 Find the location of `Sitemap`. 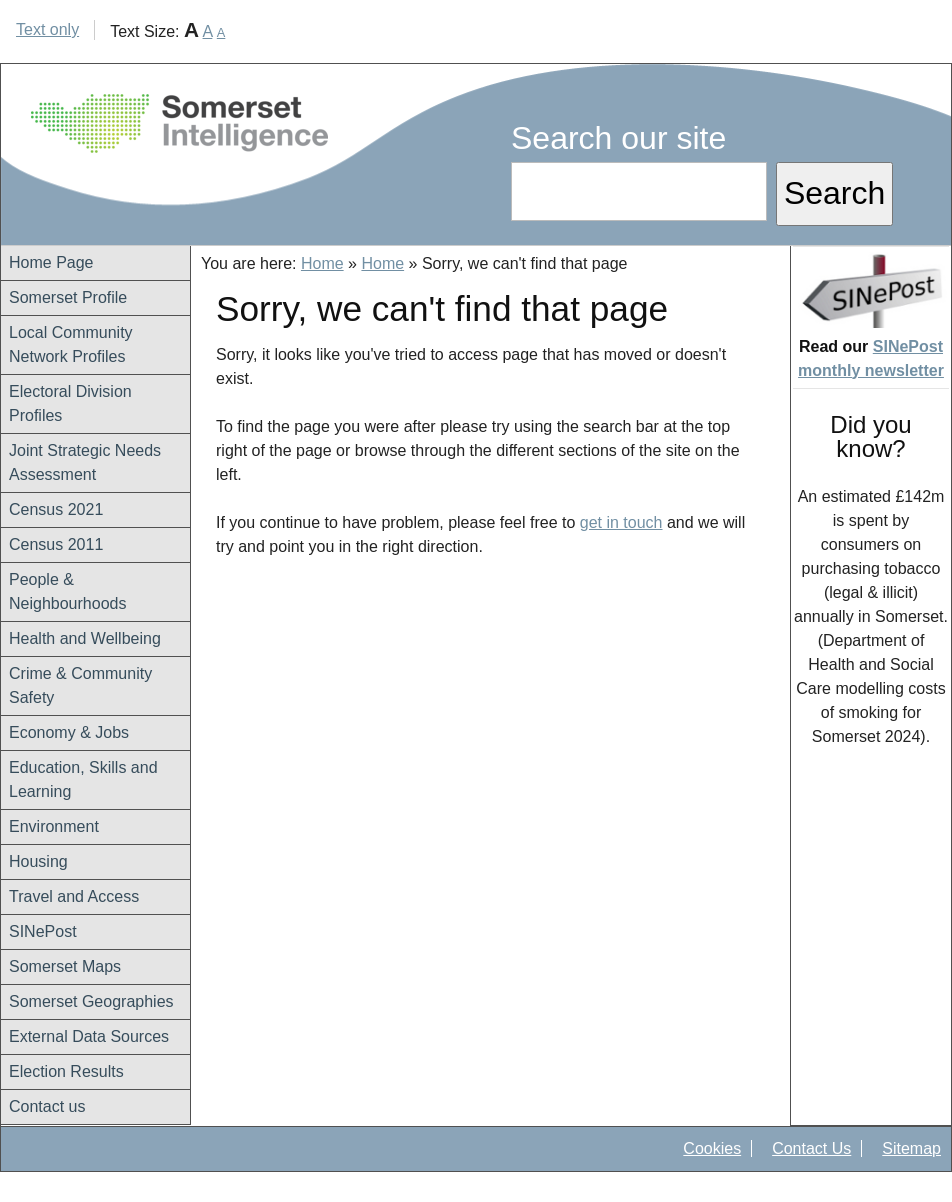

Sitemap is located at coordinates (911, 1148).